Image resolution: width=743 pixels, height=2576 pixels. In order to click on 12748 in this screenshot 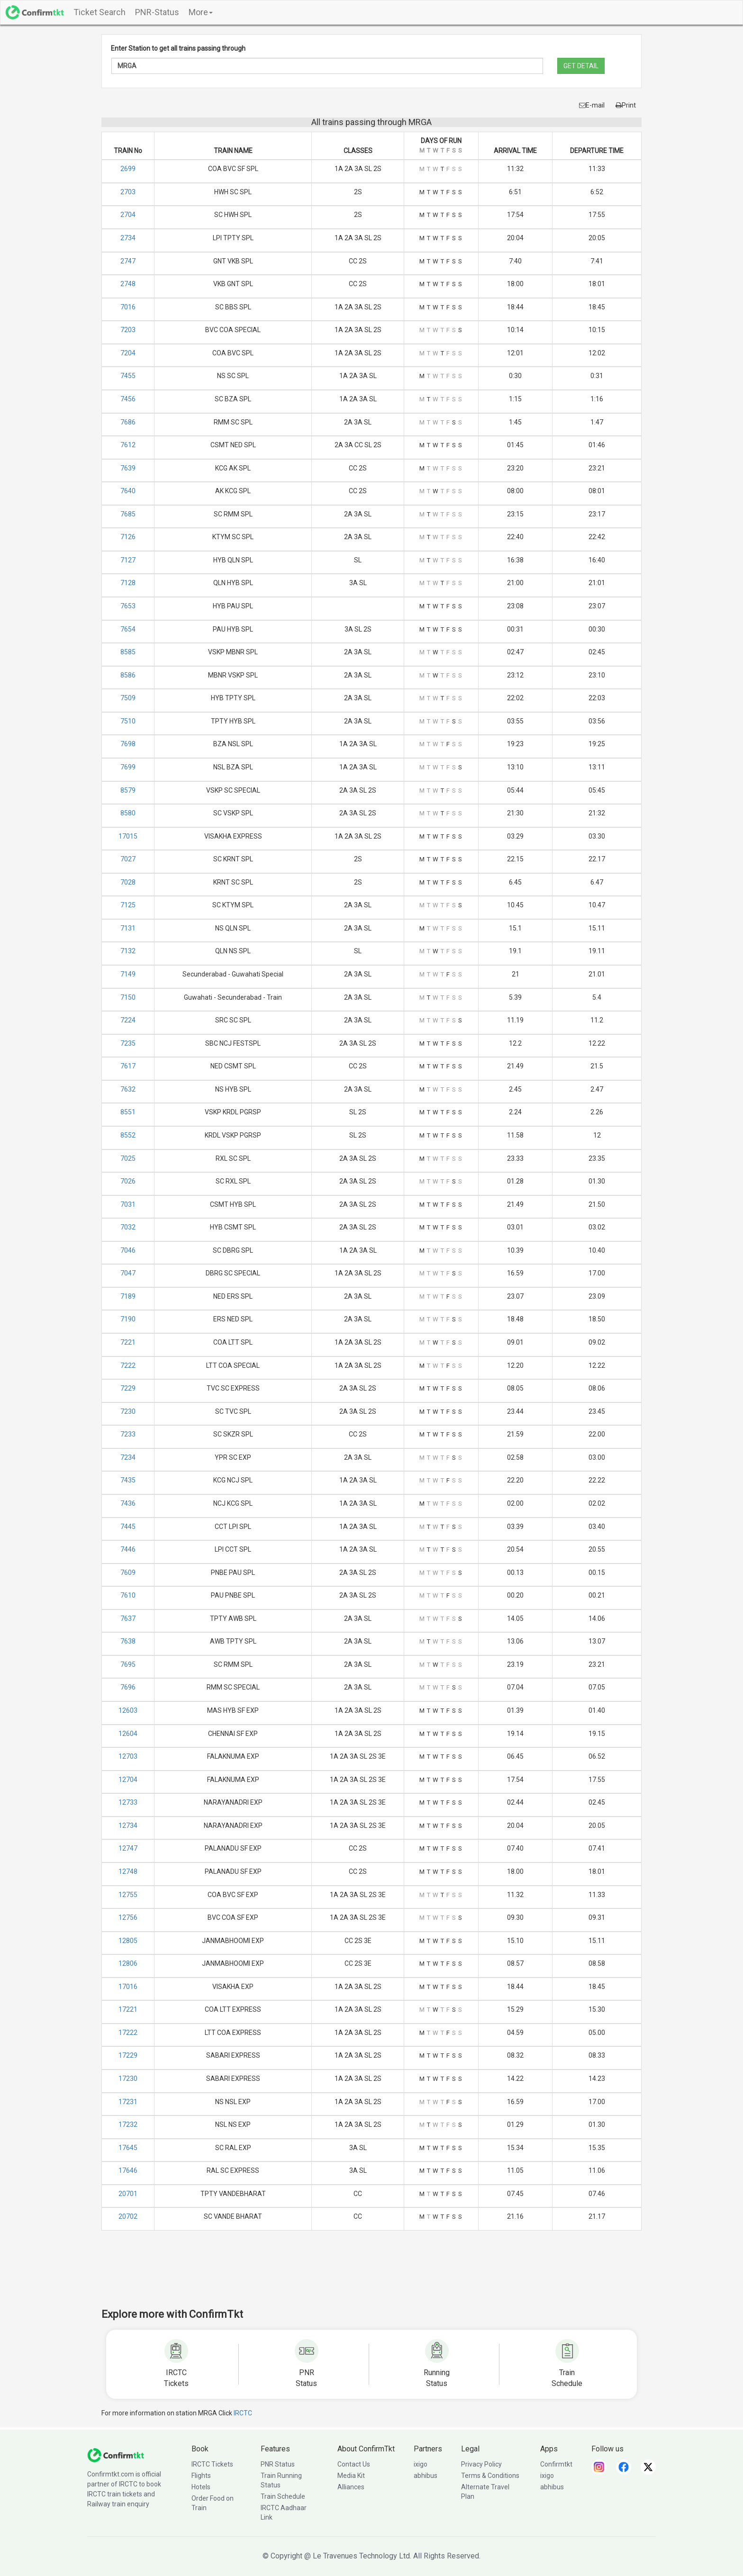, I will do `click(127, 1871)`.